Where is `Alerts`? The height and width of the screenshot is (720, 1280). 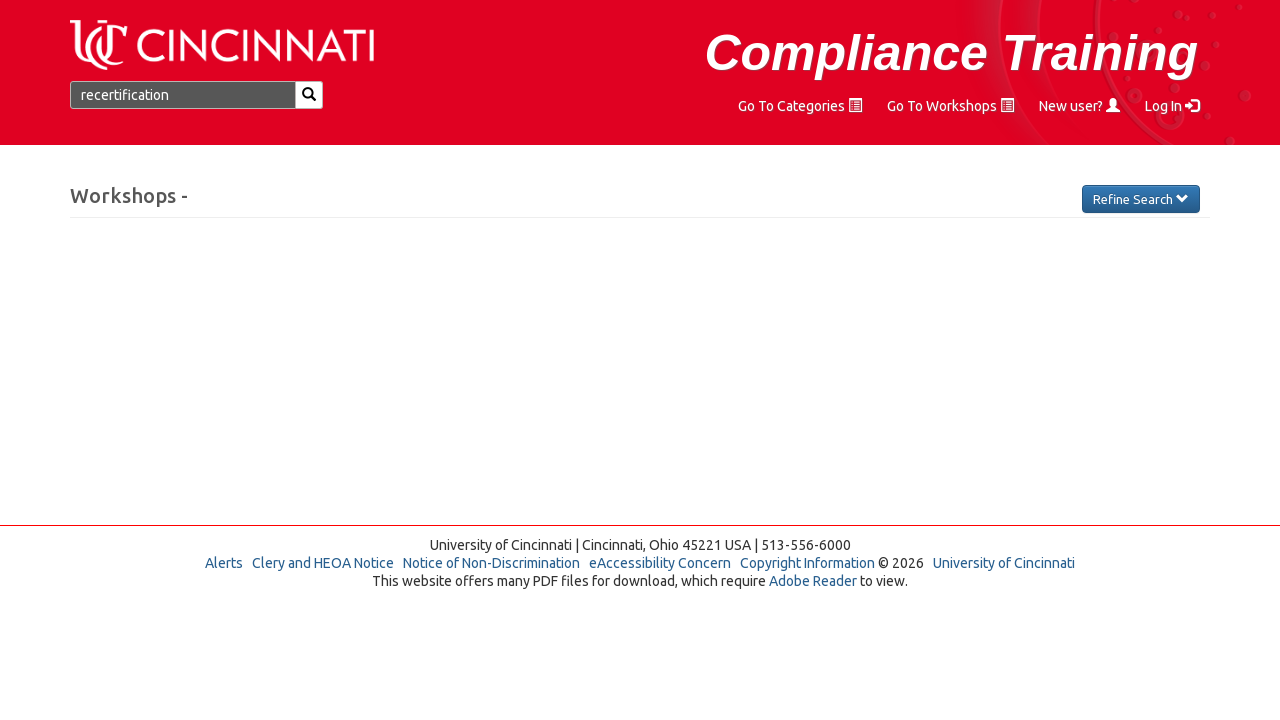
Alerts is located at coordinates (224, 563).